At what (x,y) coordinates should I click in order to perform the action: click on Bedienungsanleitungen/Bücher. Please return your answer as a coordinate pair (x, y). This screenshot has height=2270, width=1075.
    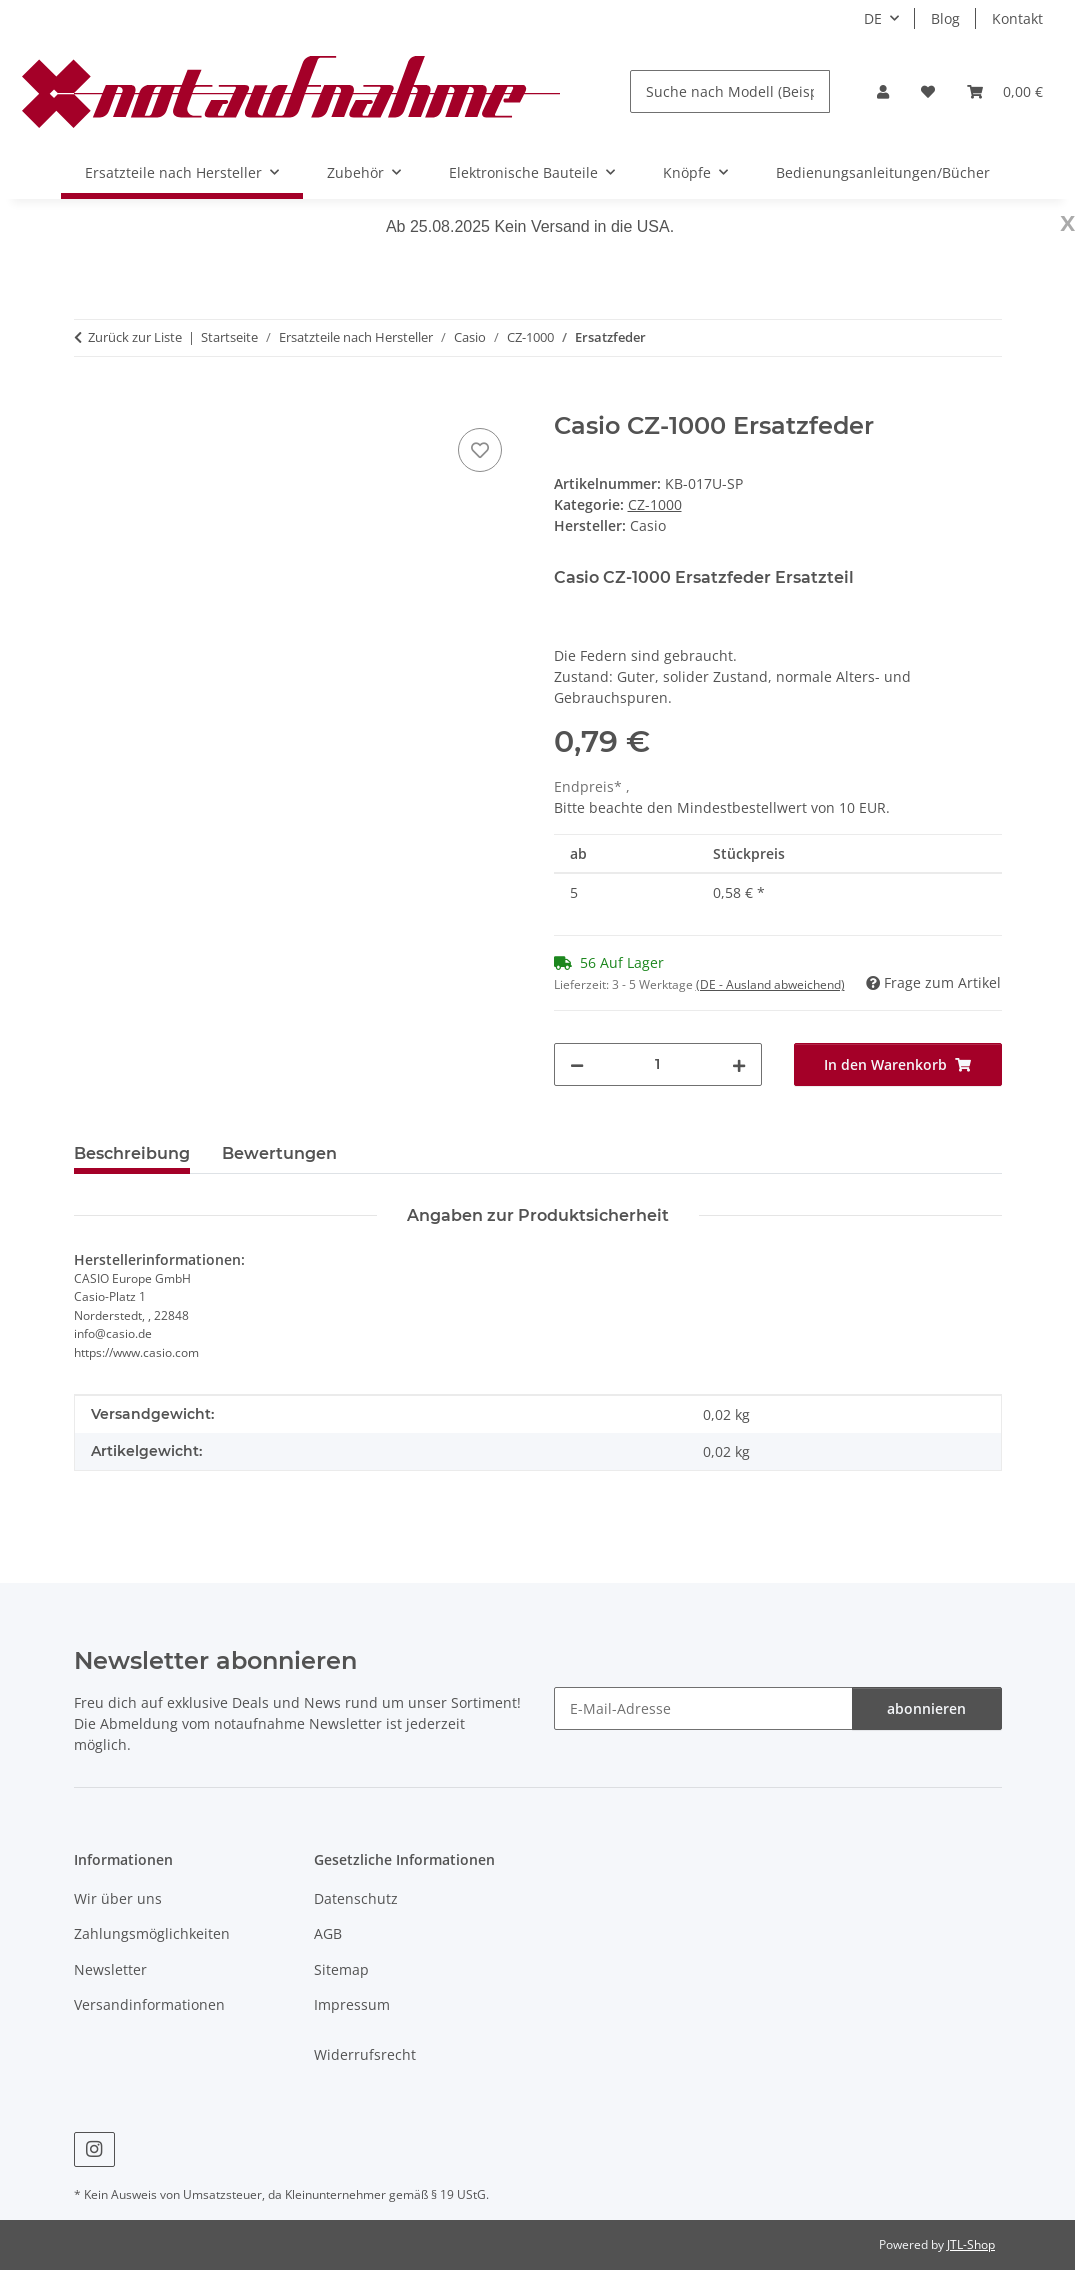
    Looking at the image, I should click on (883, 172).